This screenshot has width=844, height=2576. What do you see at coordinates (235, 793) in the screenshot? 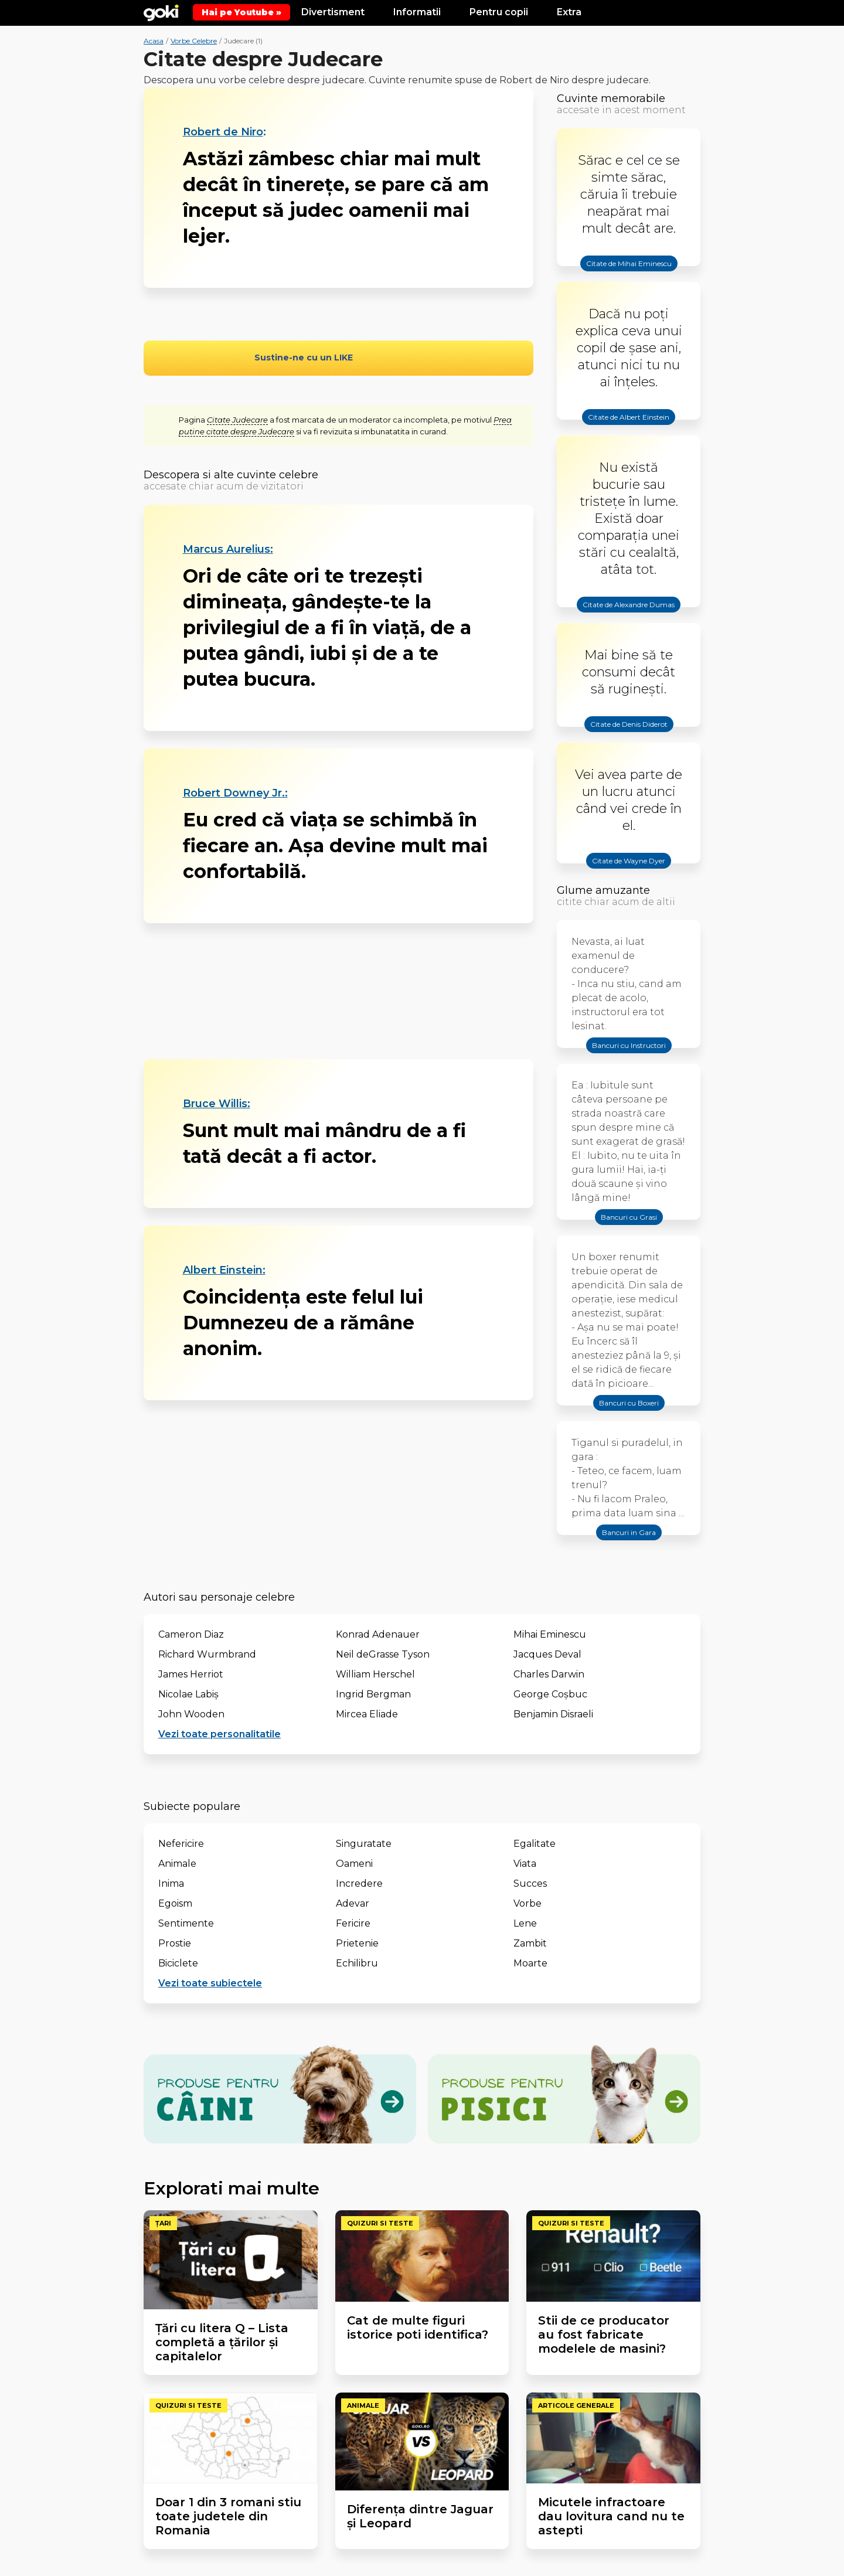
I see `Robert Downey Jr.:` at bounding box center [235, 793].